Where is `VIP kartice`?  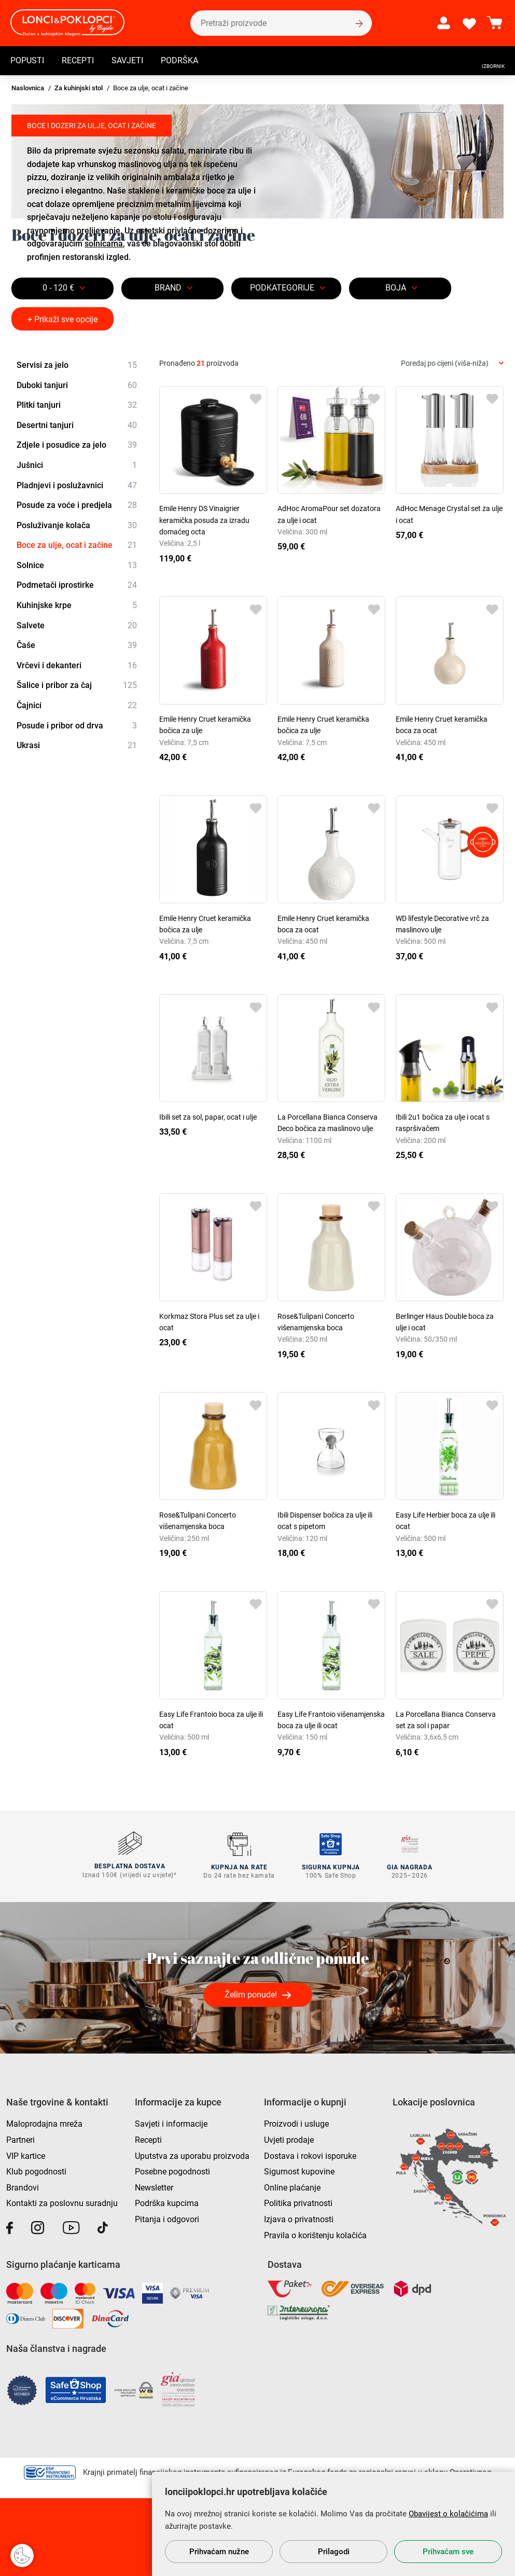 VIP kartice is located at coordinates (25, 2155).